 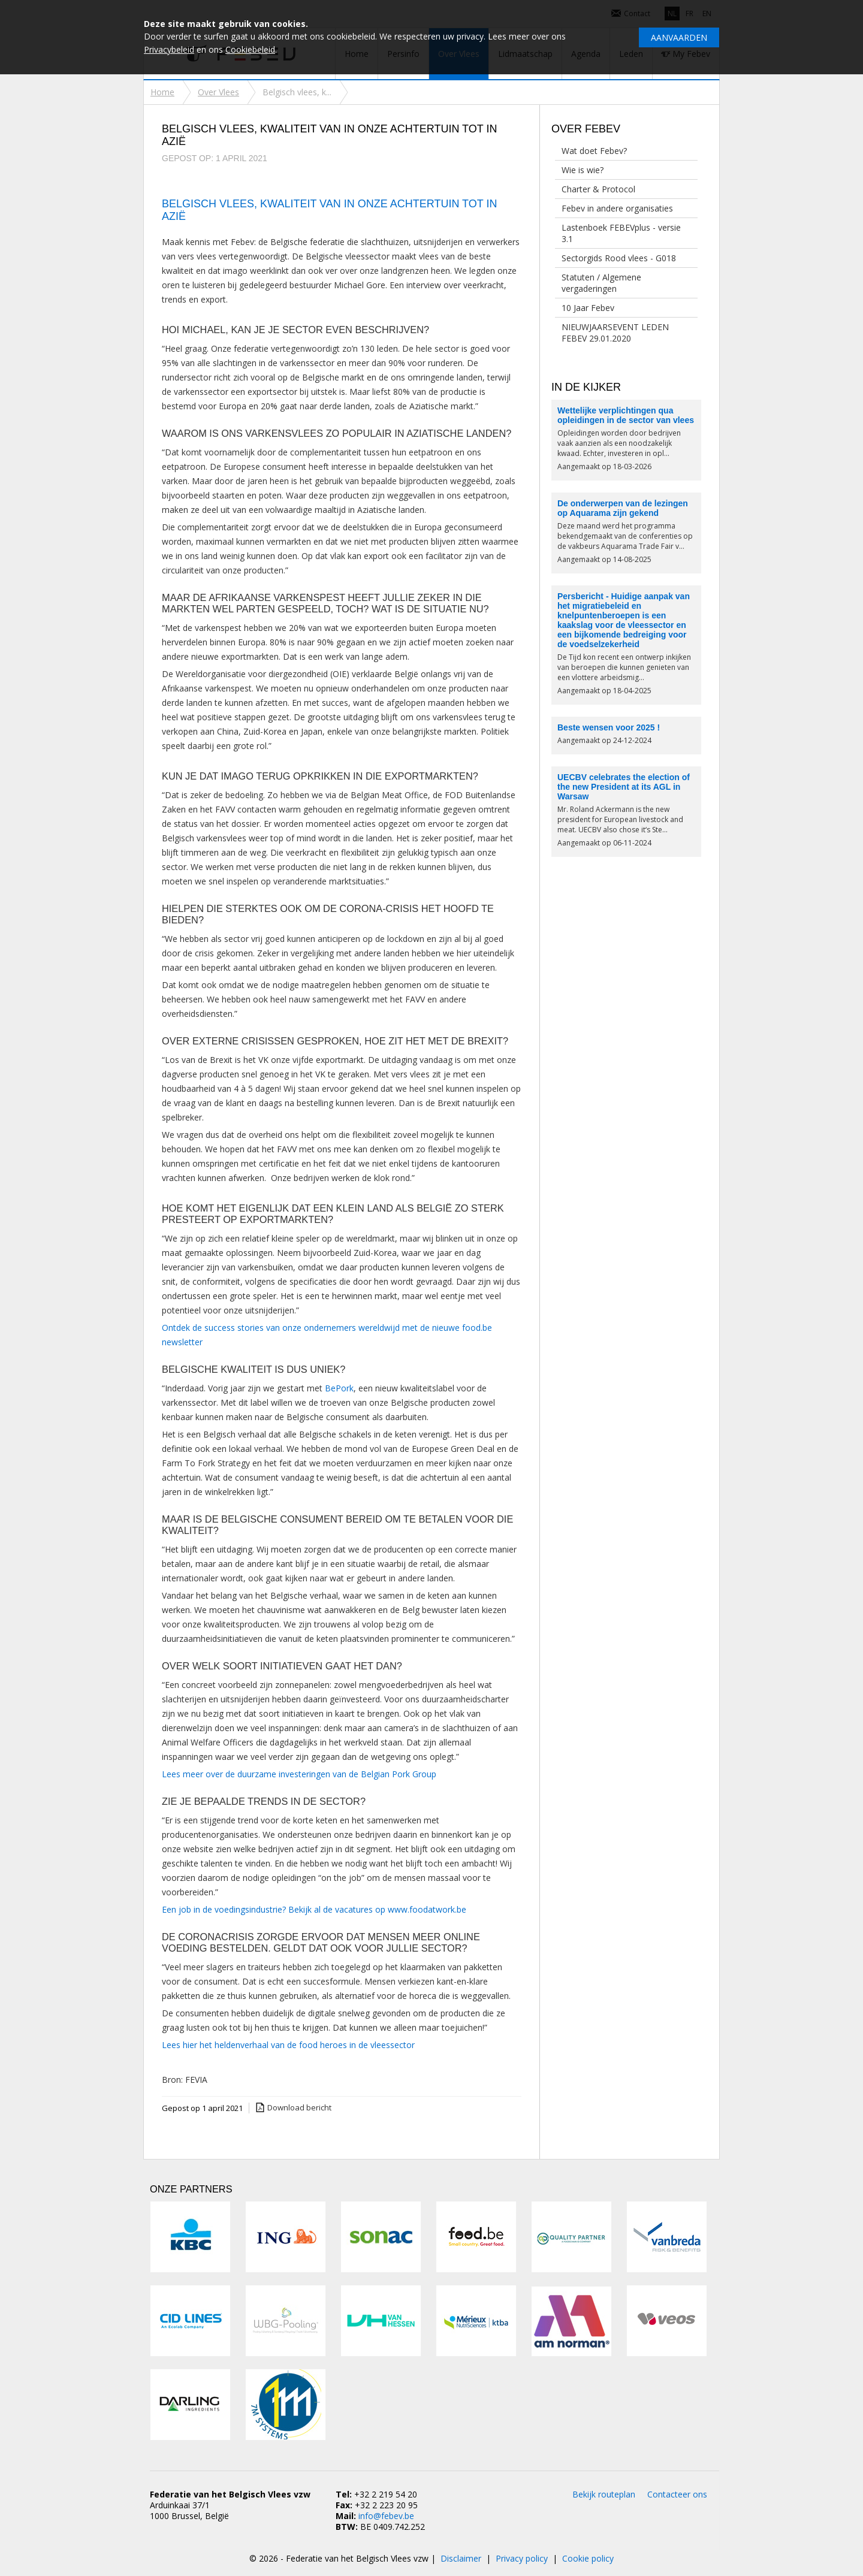 What do you see at coordinates (288, 2044) in the screenshot?
I see `Lees hier het heldenverhaal van de food heroes in de vleessector` at bounding box center [288, 2044].